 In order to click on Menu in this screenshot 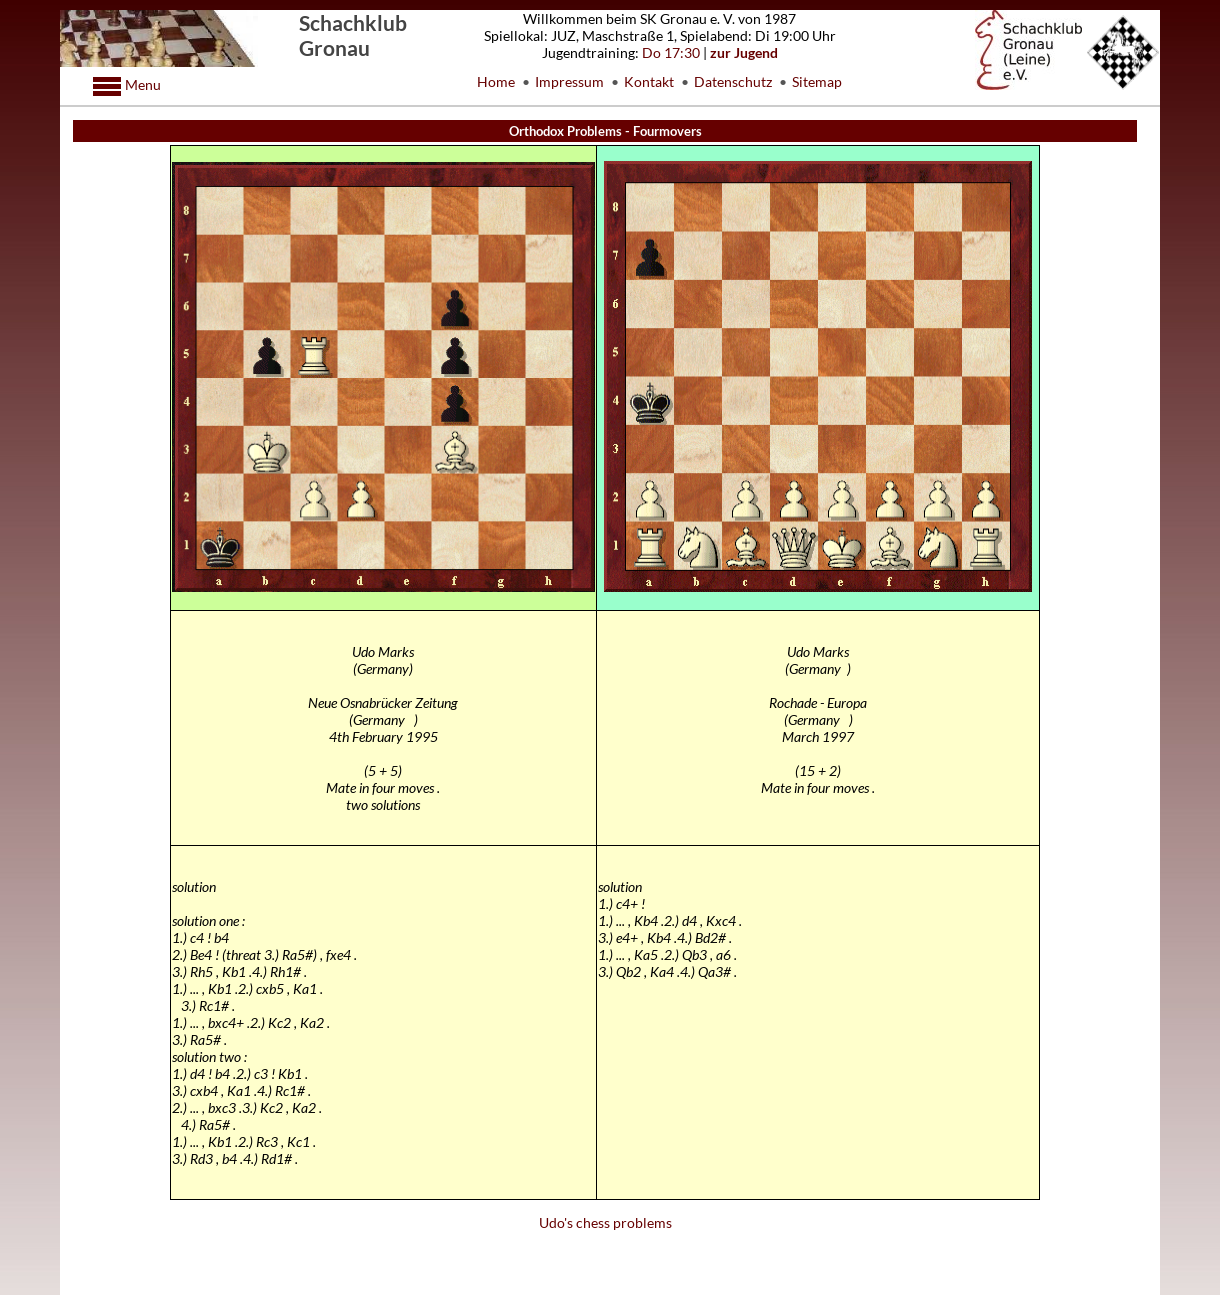, I will do `click(141, 84)`.